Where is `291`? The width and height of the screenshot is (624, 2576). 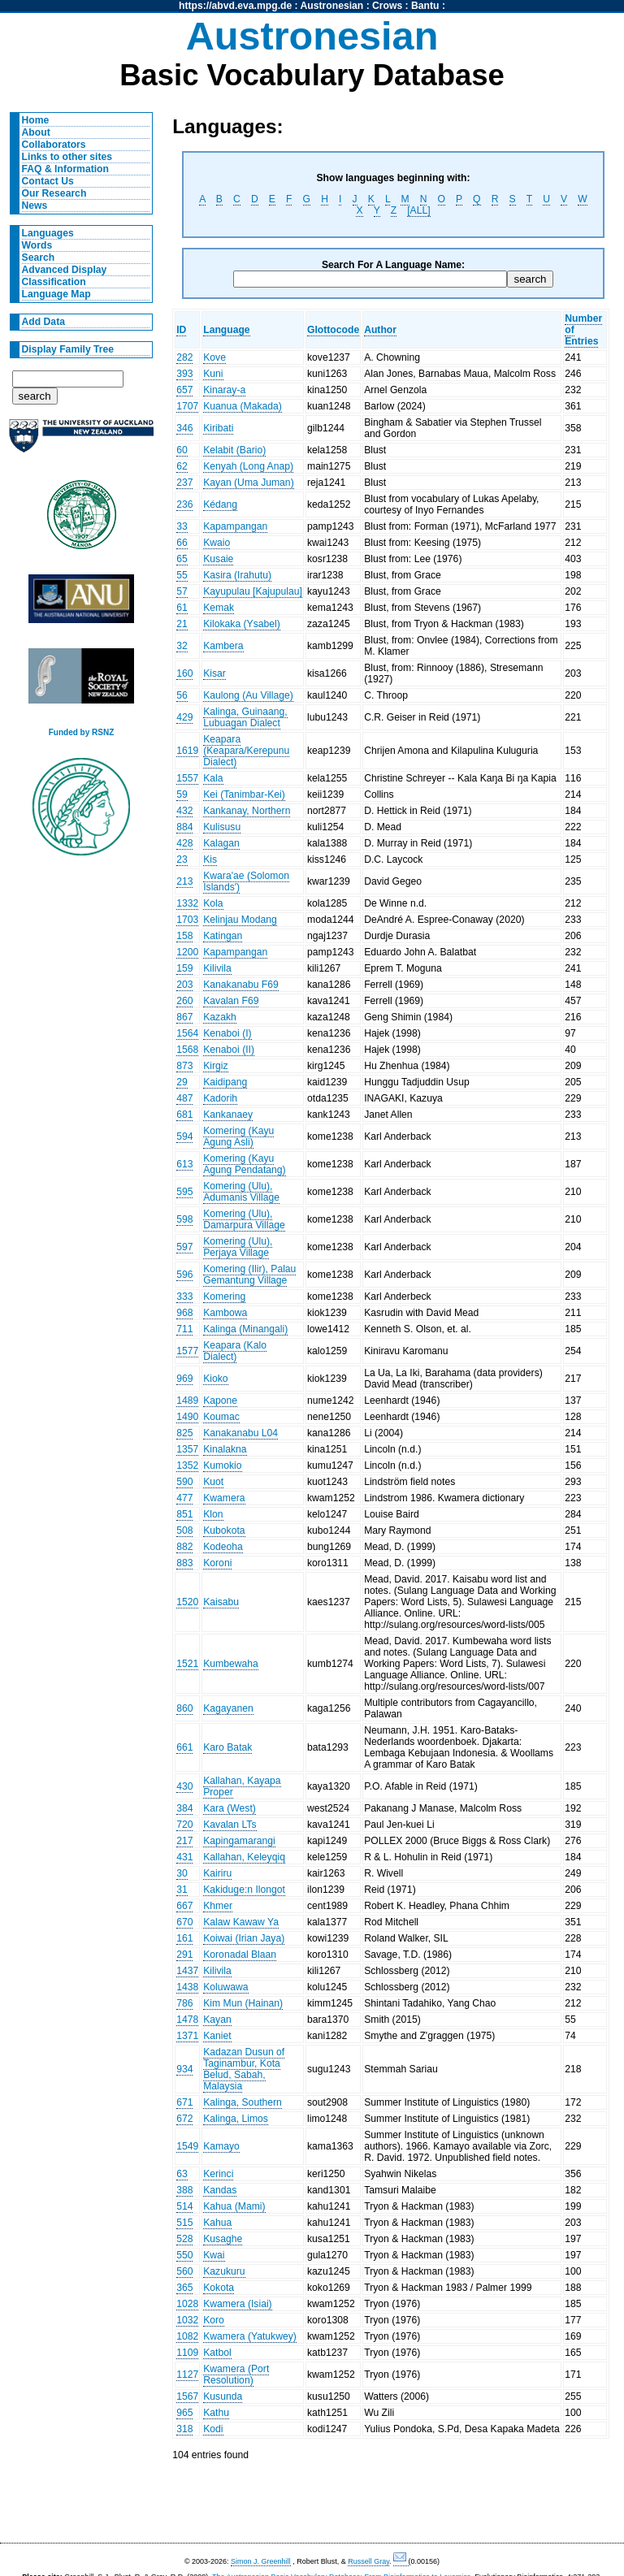 291 is located at coordinates (184, 1954).